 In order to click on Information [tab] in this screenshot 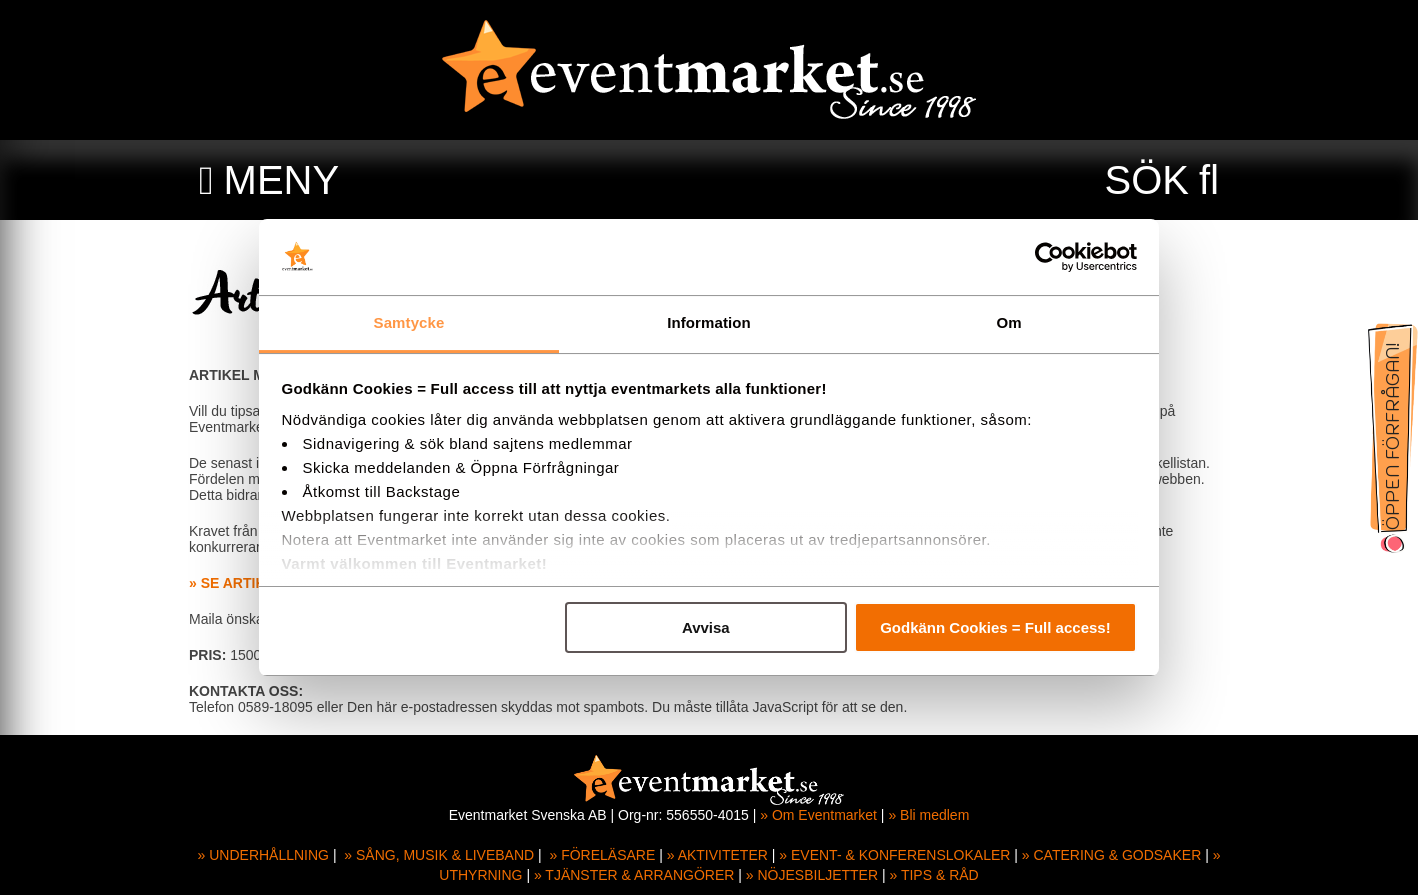, I will do `click(709, 322)`.